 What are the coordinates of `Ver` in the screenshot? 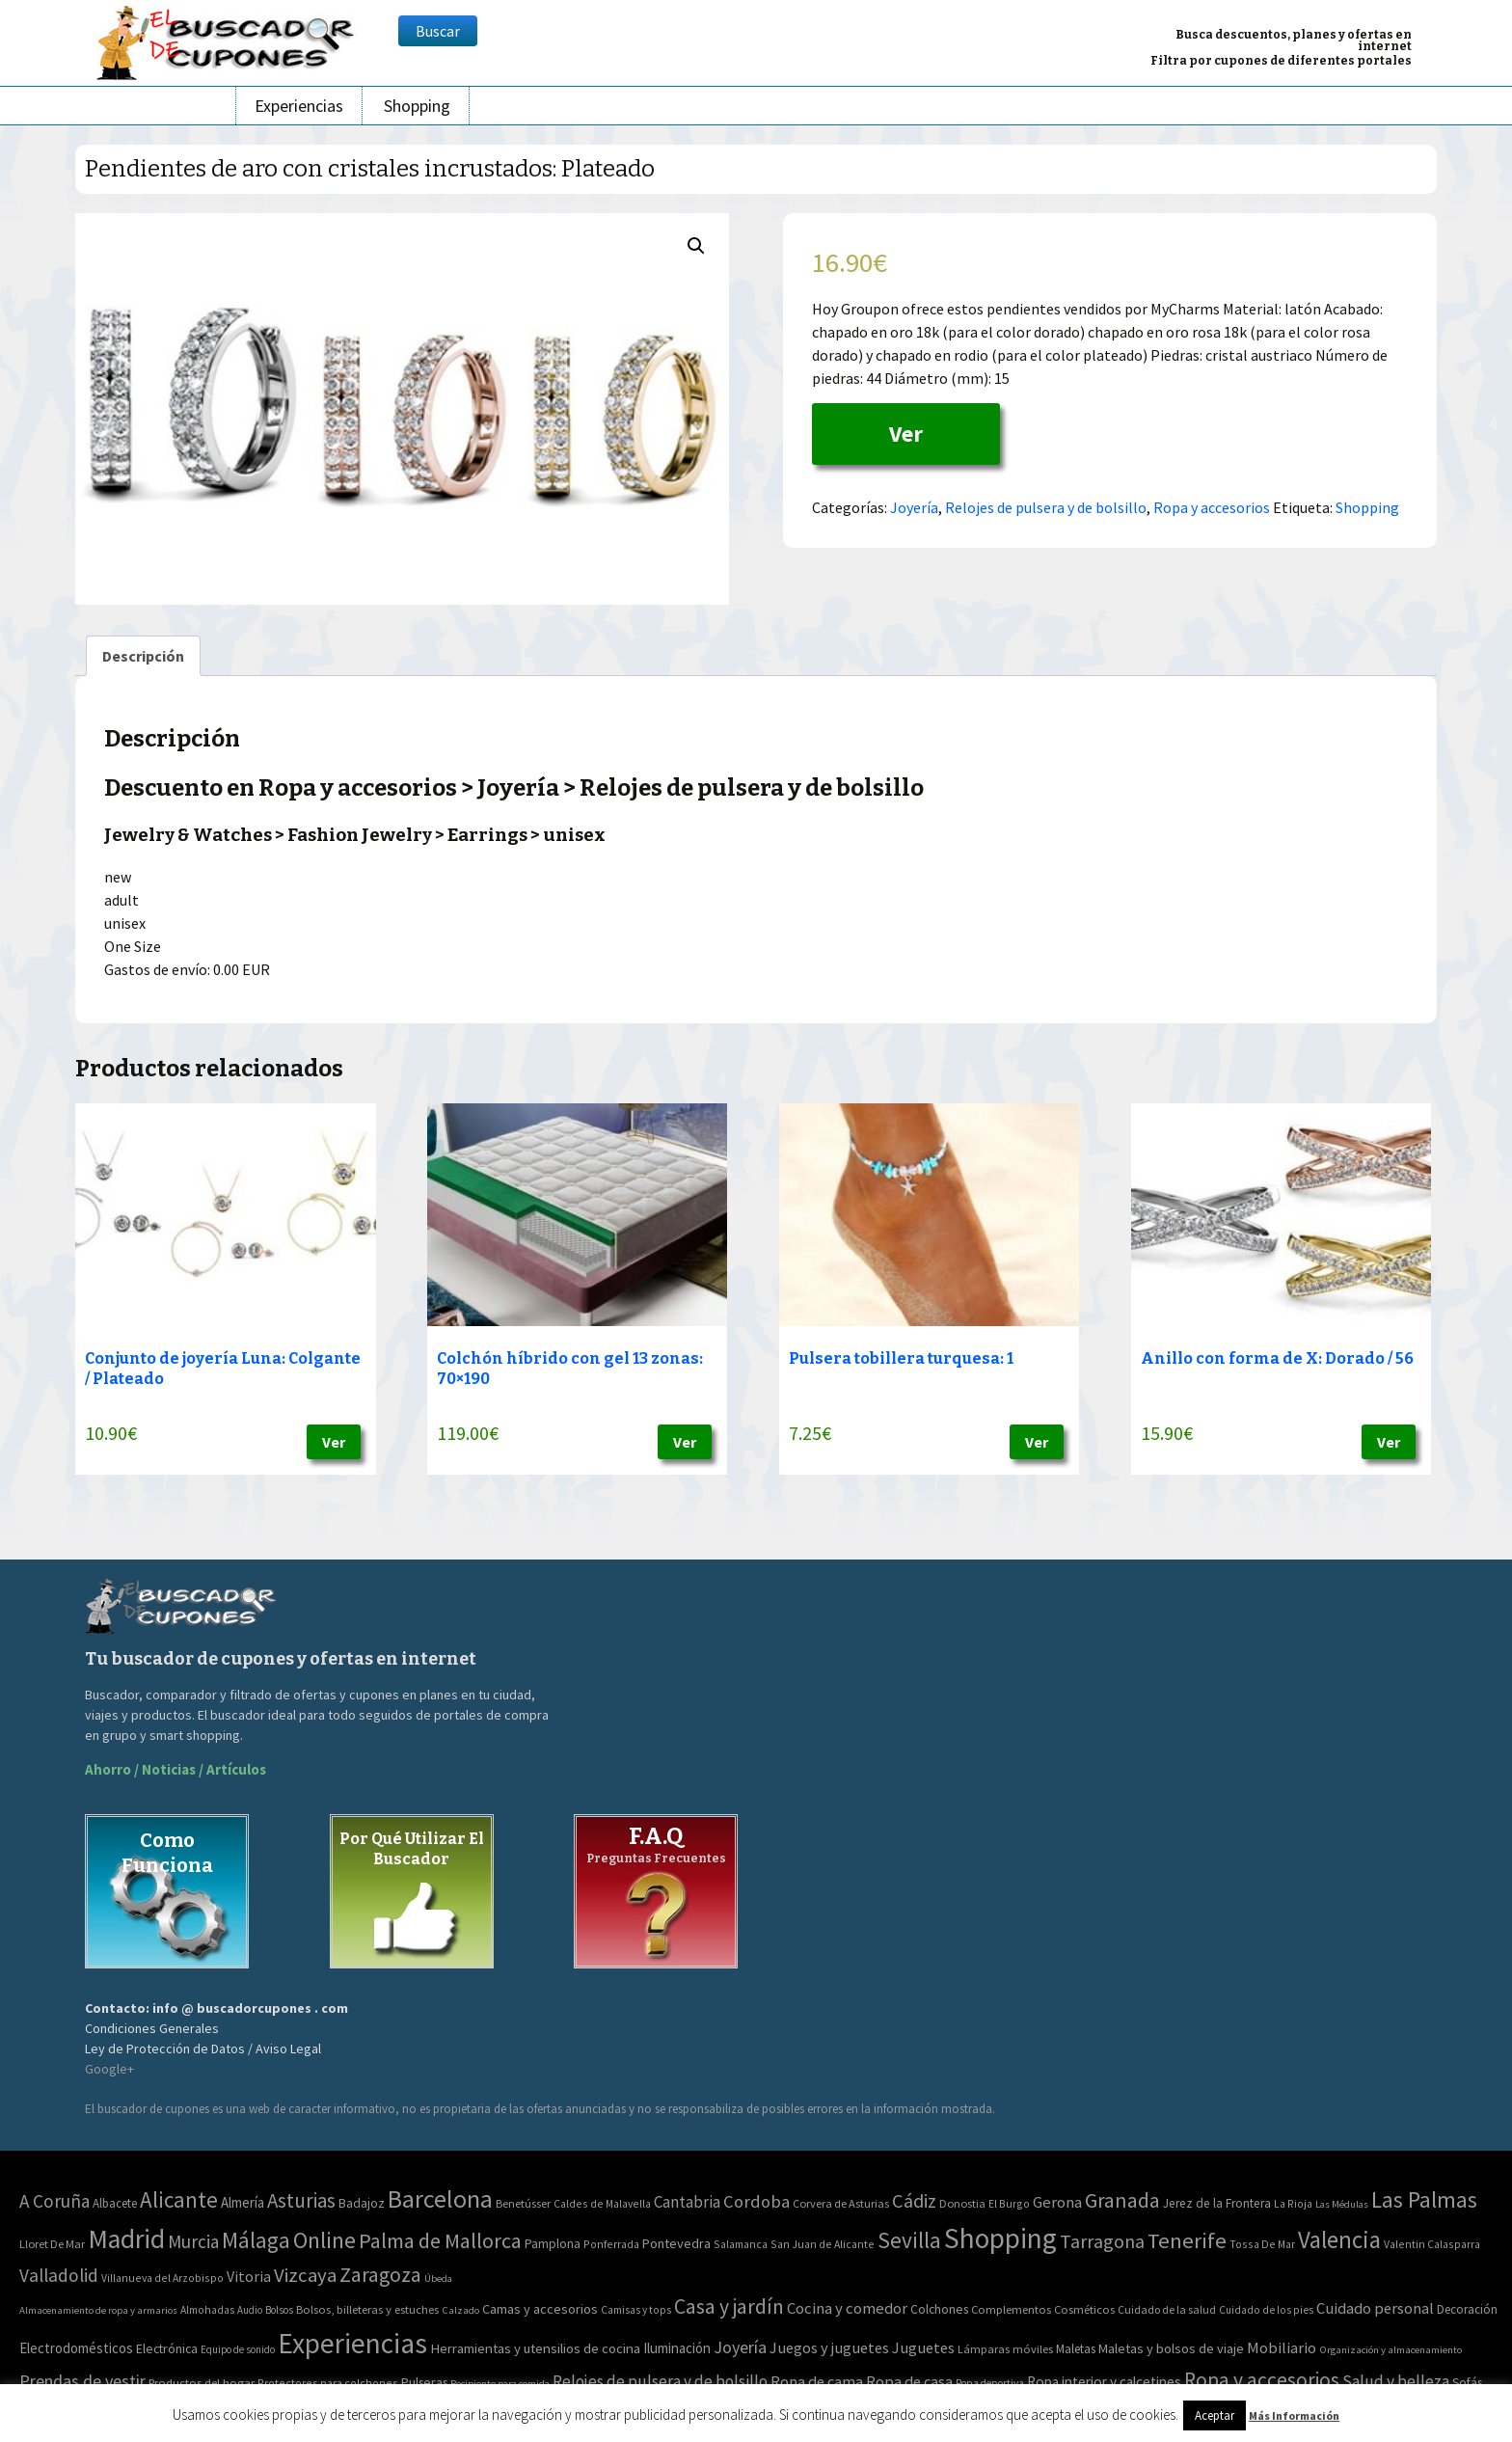 It's located at (906, 433).